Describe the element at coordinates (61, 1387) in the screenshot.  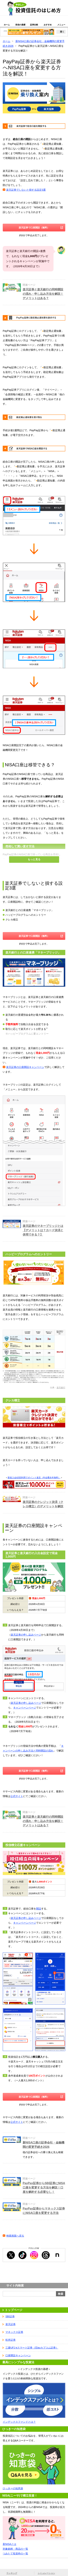
I see `楽天銀行` at that location.